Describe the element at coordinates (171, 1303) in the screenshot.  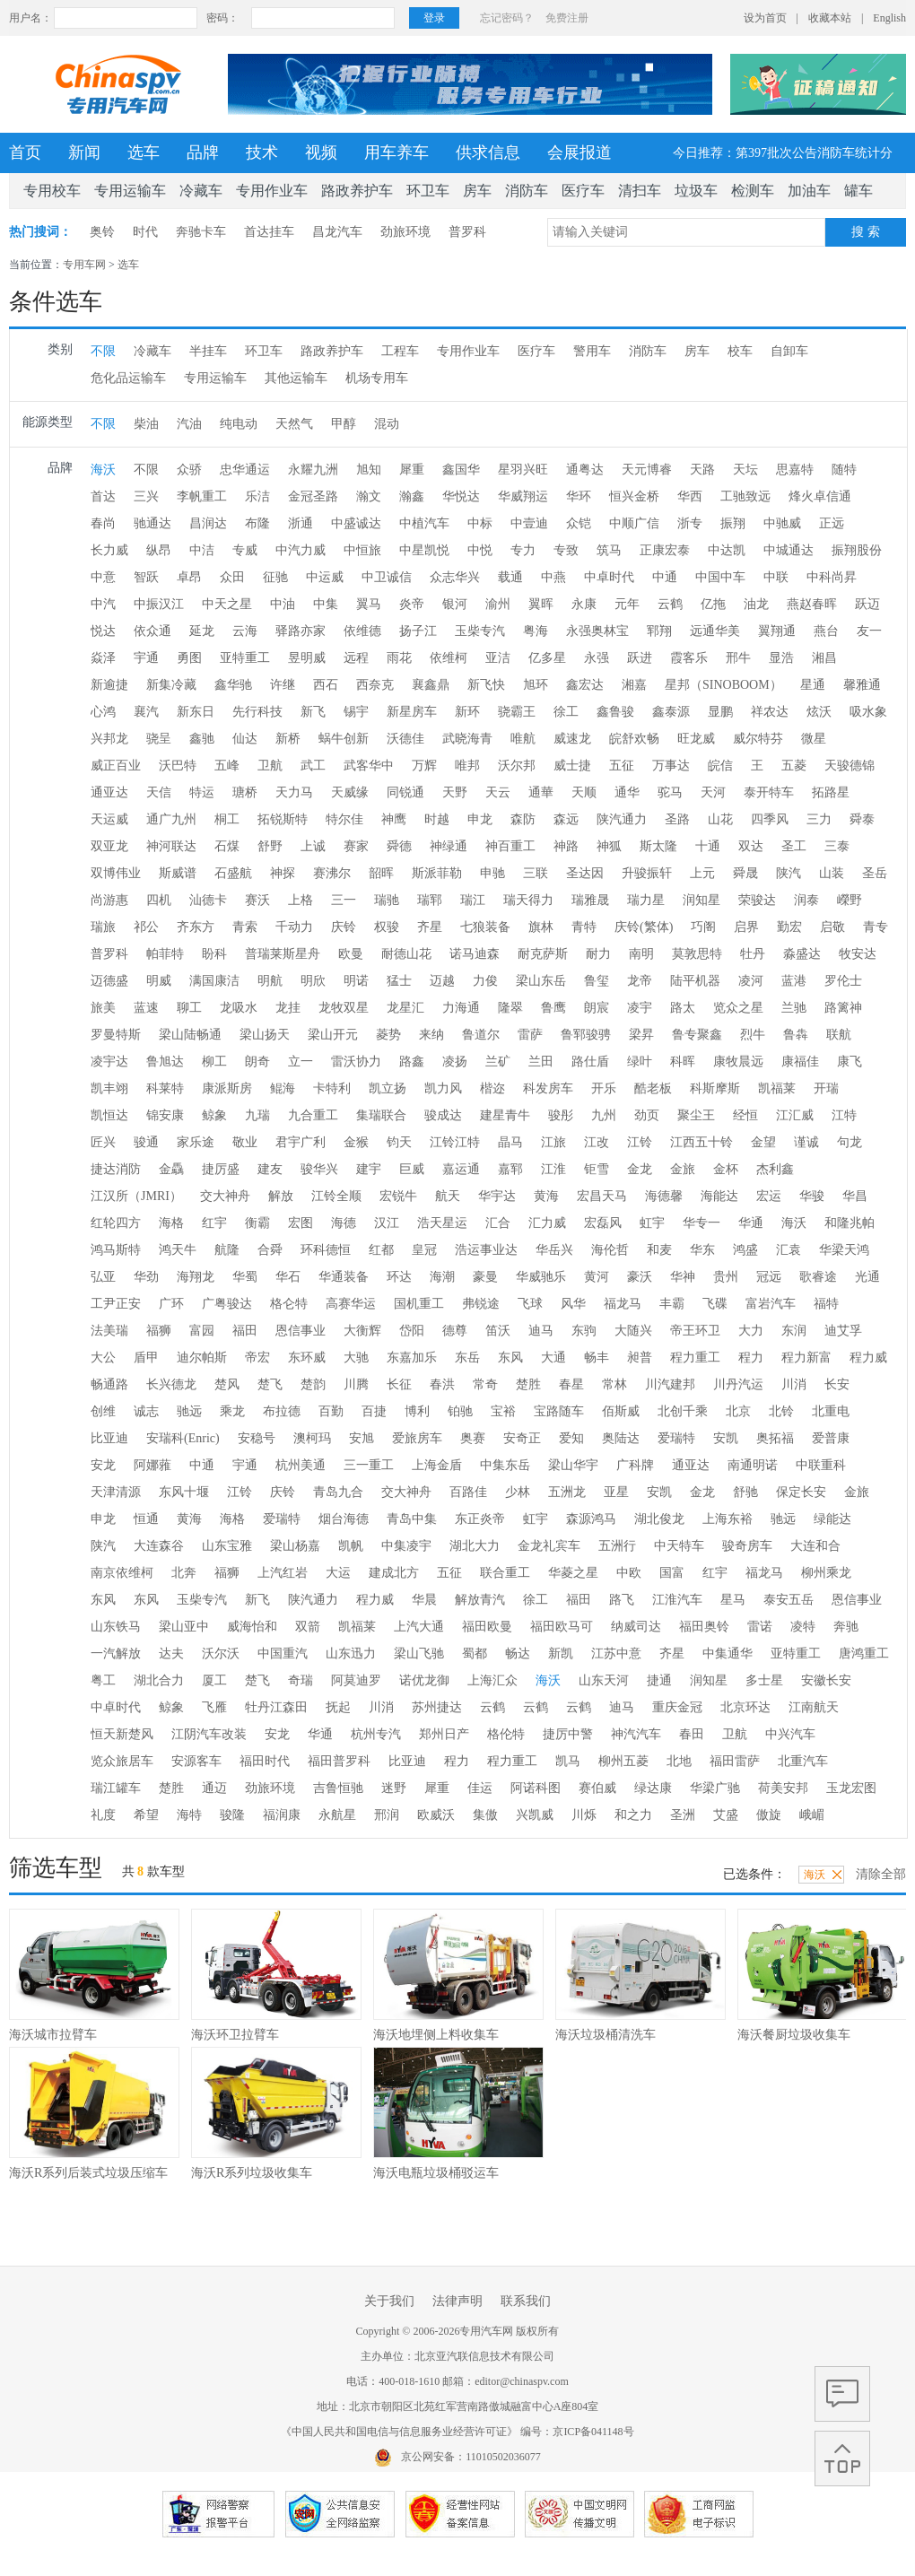
I see `广环` at that location.